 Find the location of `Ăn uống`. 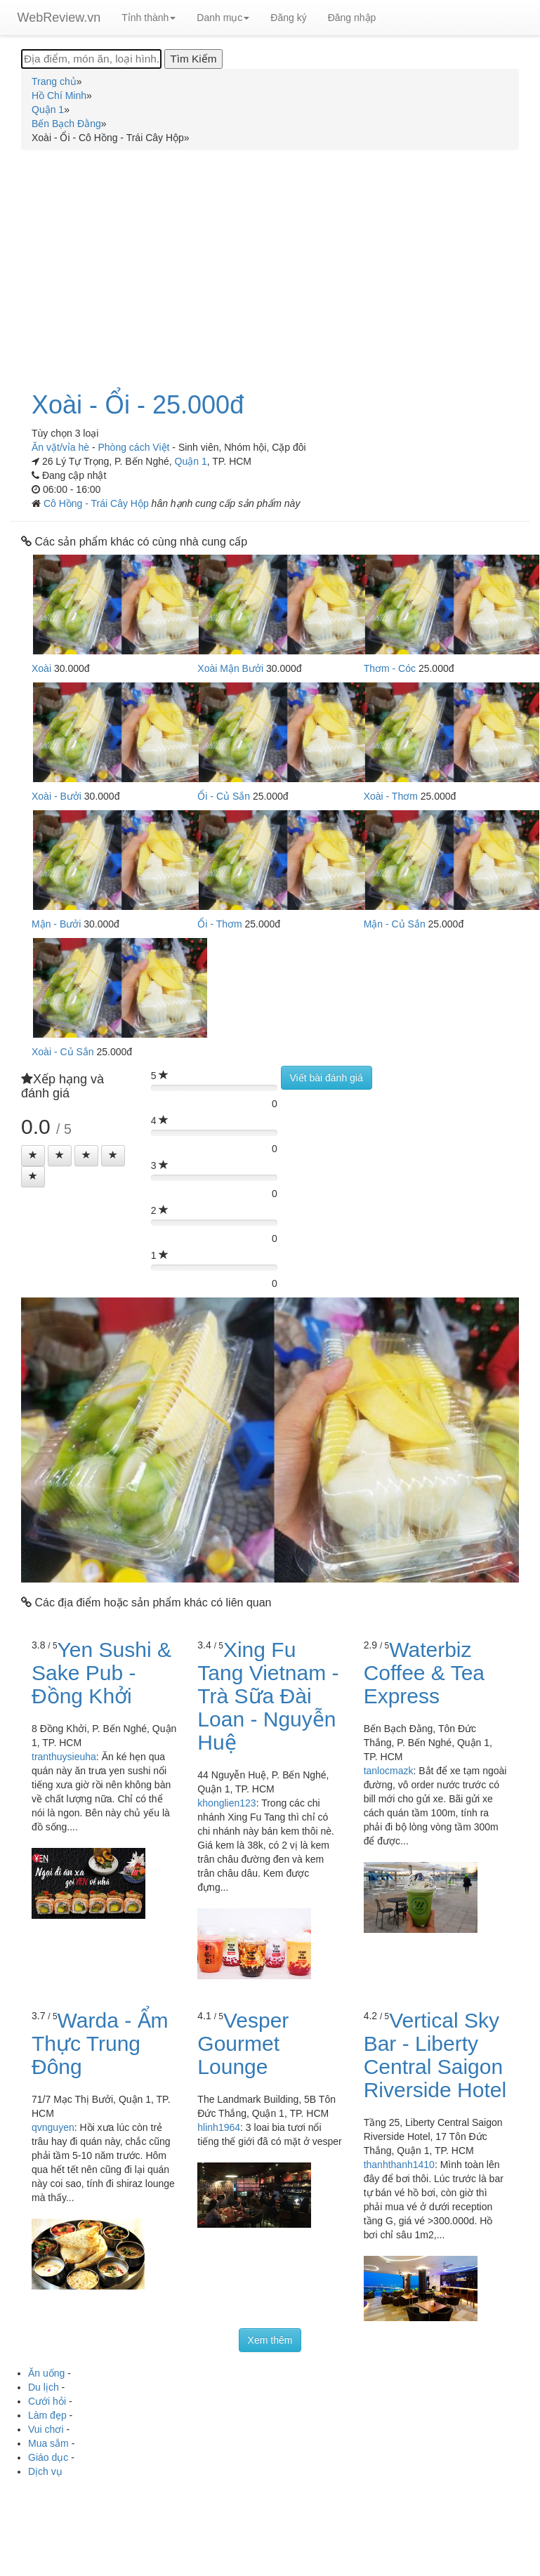

Ăn uống is located at coordinates (46, 2373).